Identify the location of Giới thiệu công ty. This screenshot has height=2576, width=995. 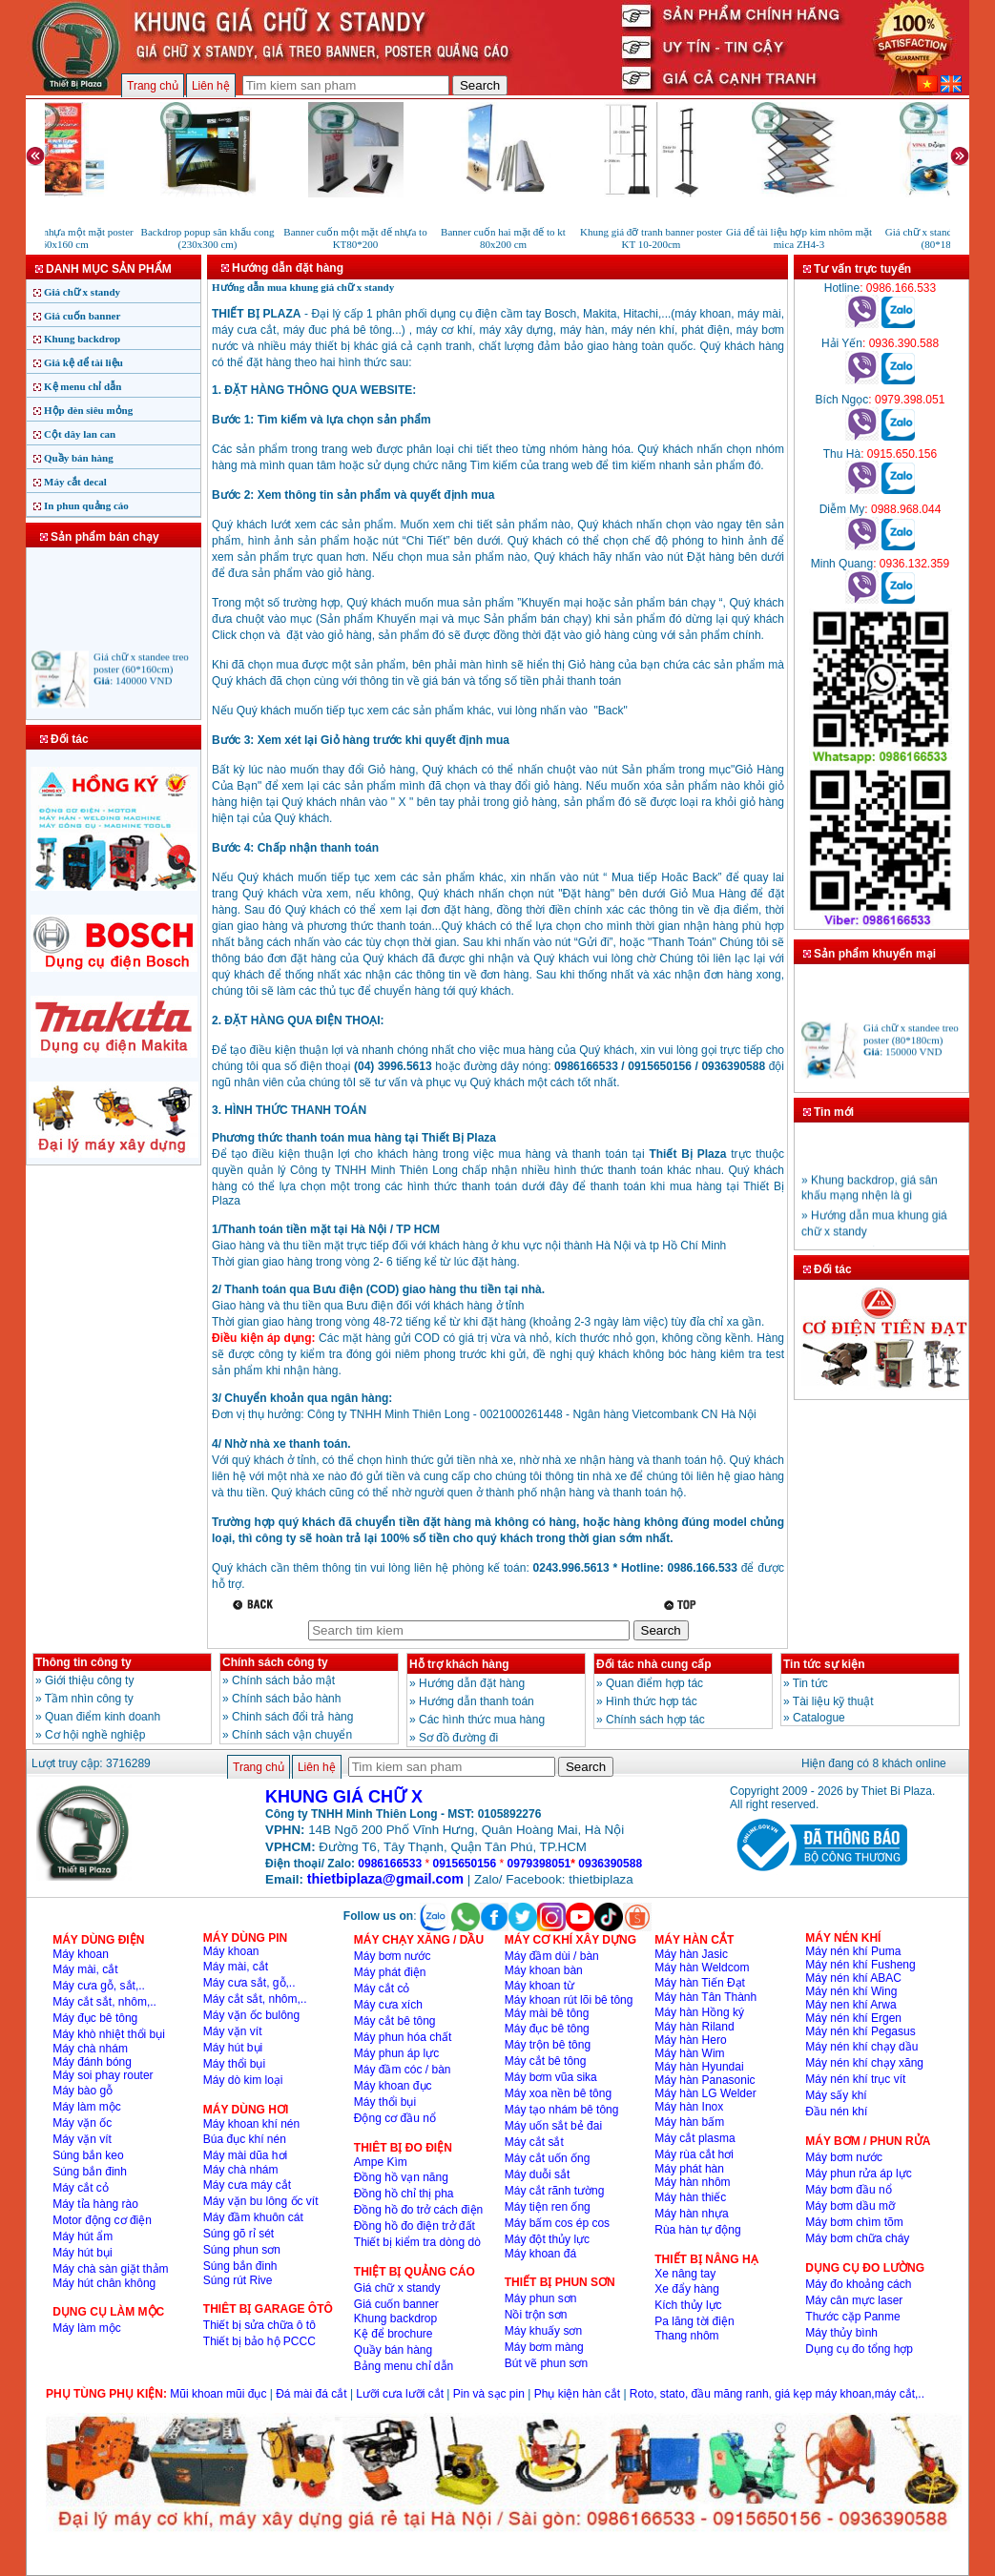
(89, 1680).